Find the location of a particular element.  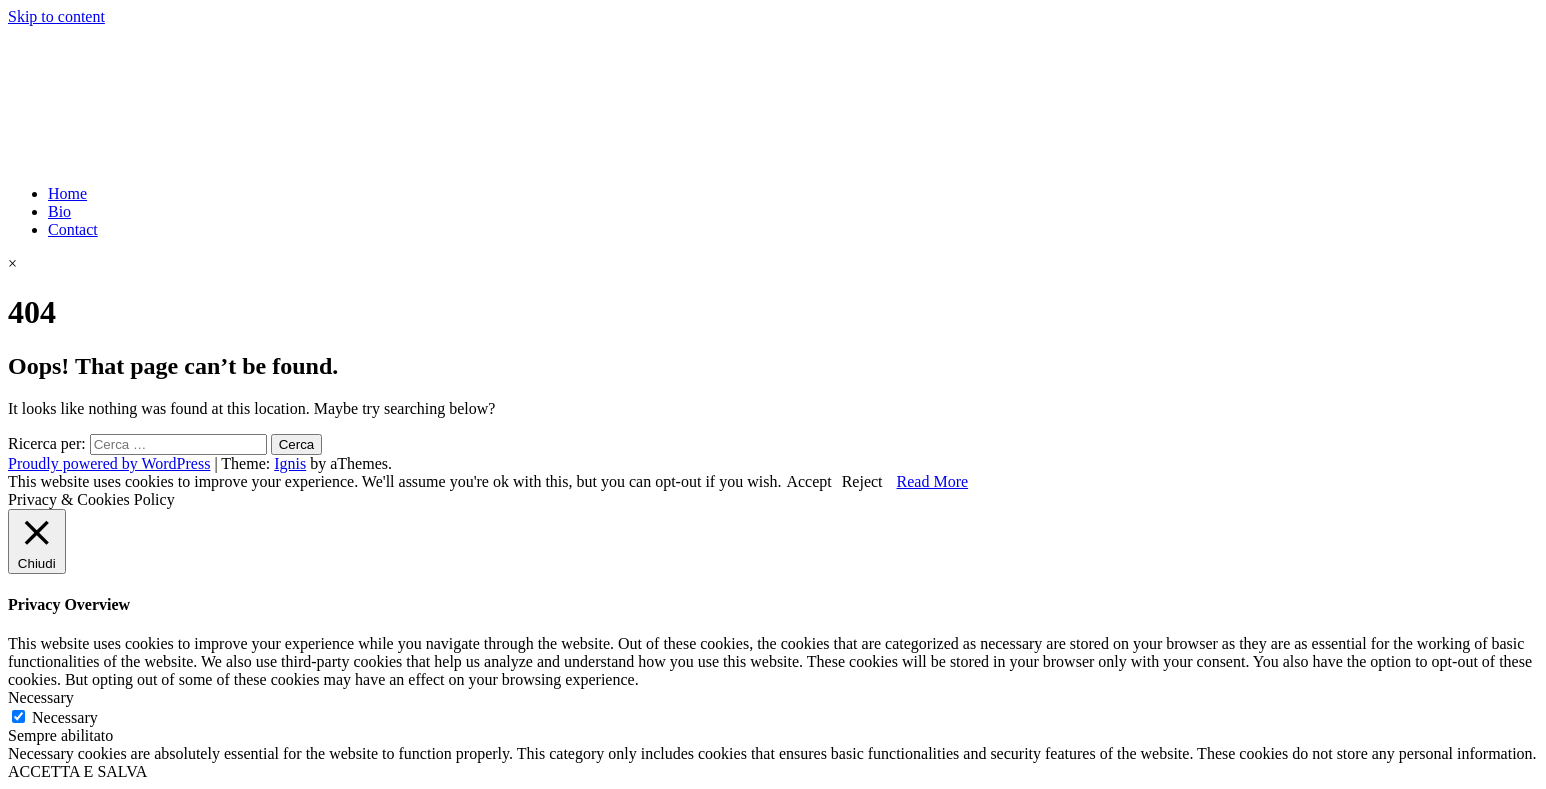

Read More is located at coordinates (933, 481).